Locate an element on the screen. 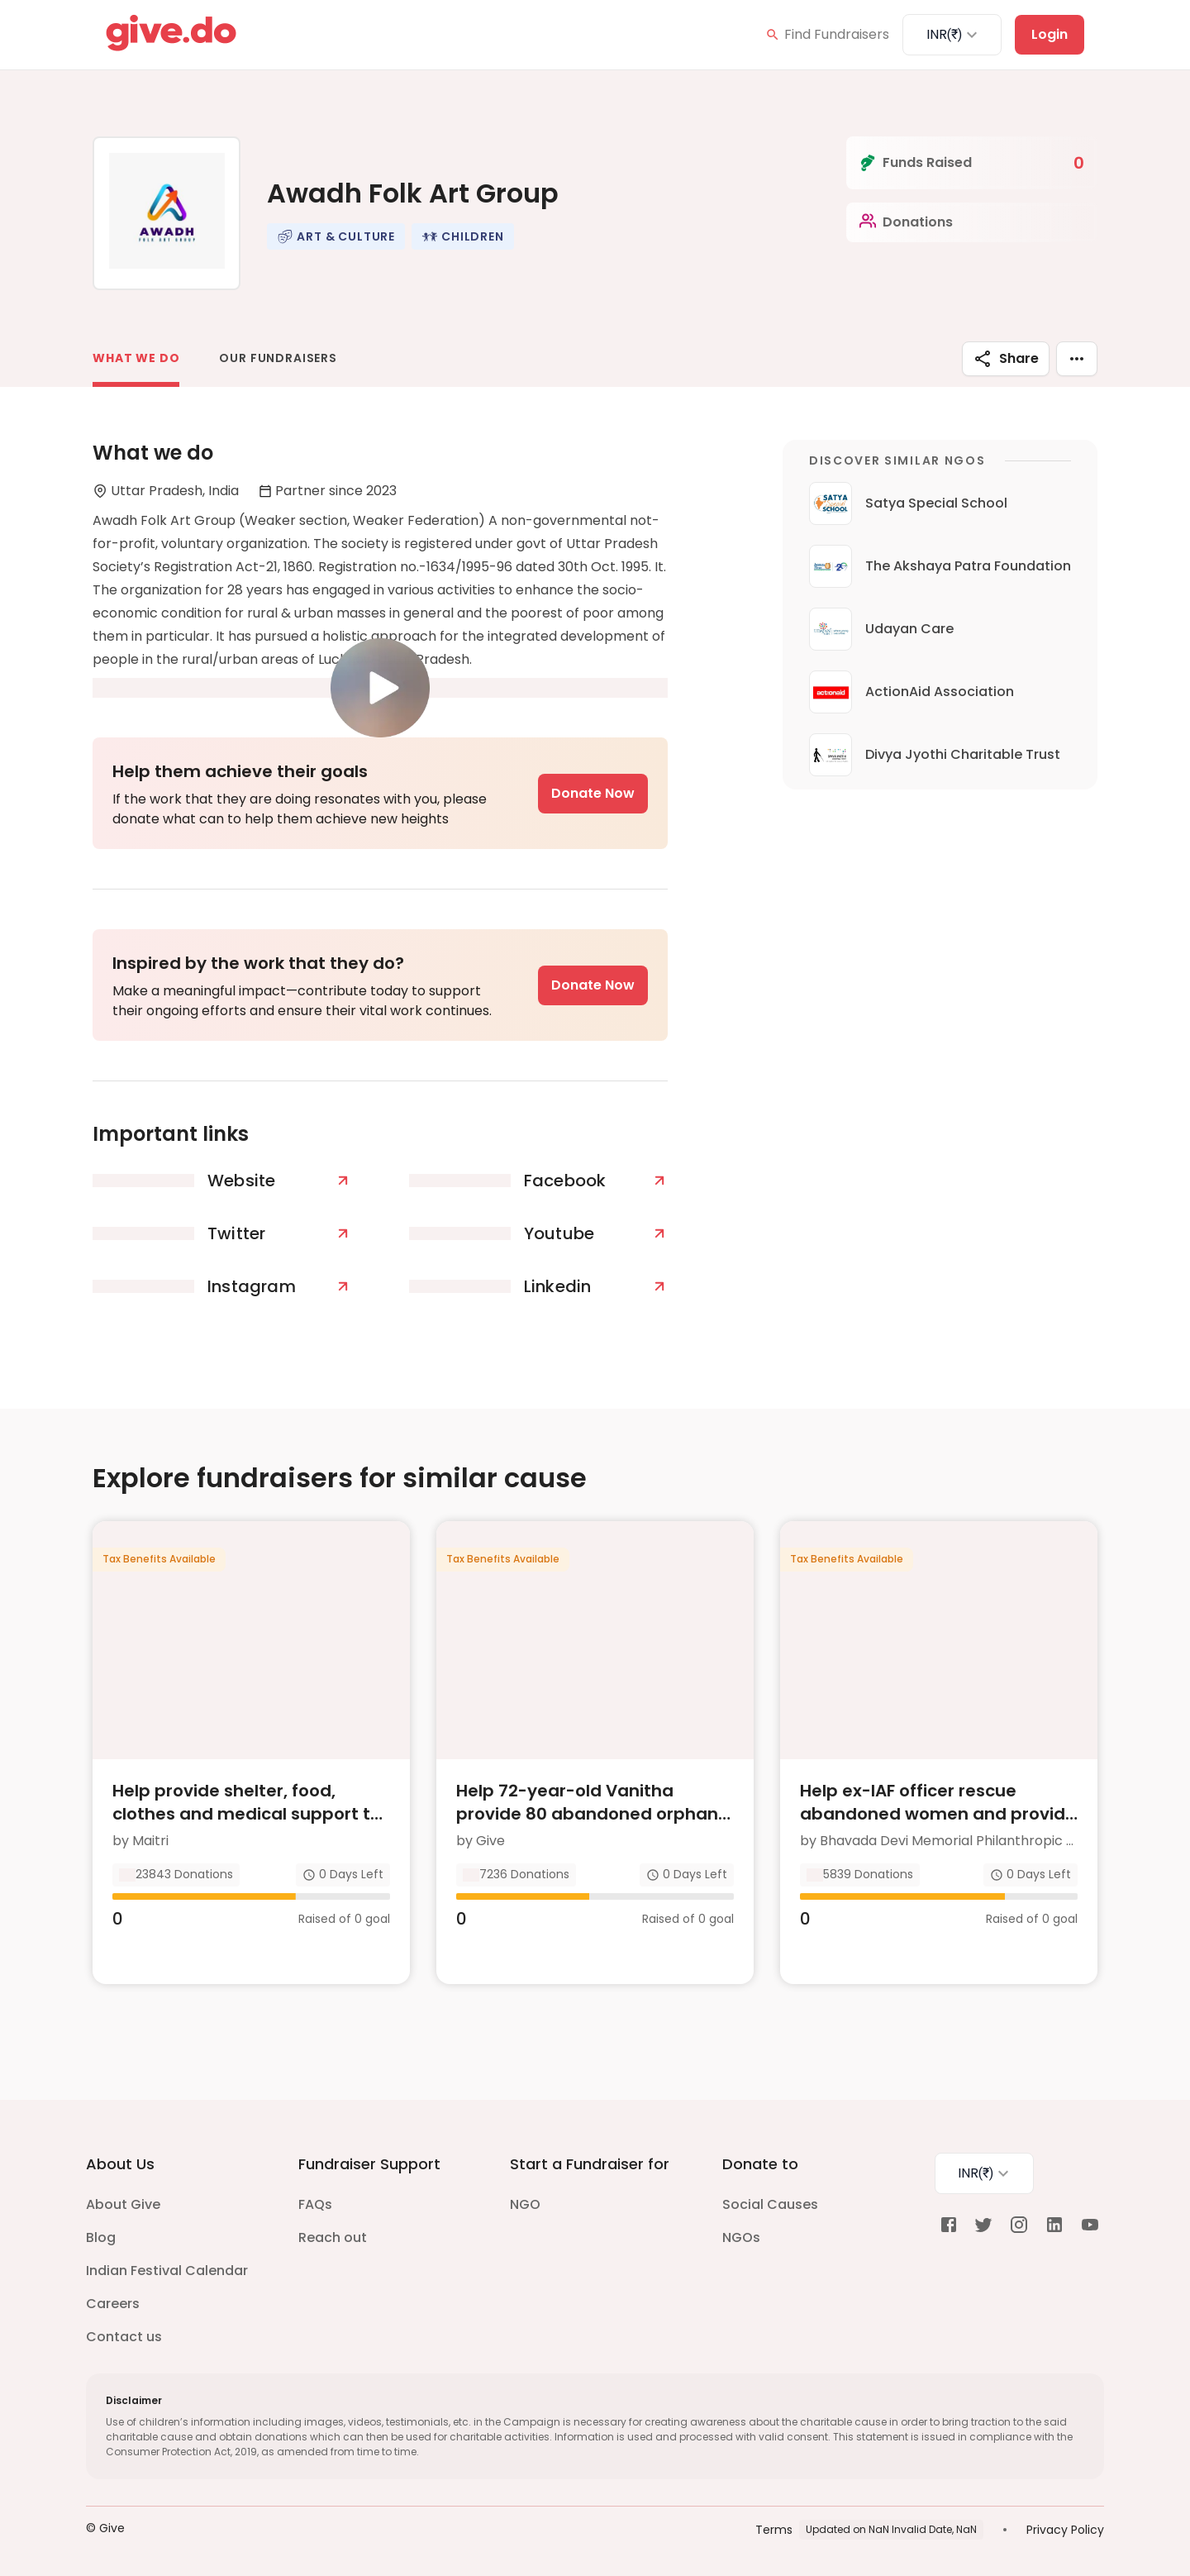 The image size is (1190, 2576). [button] is located at coordinates (336, 236).